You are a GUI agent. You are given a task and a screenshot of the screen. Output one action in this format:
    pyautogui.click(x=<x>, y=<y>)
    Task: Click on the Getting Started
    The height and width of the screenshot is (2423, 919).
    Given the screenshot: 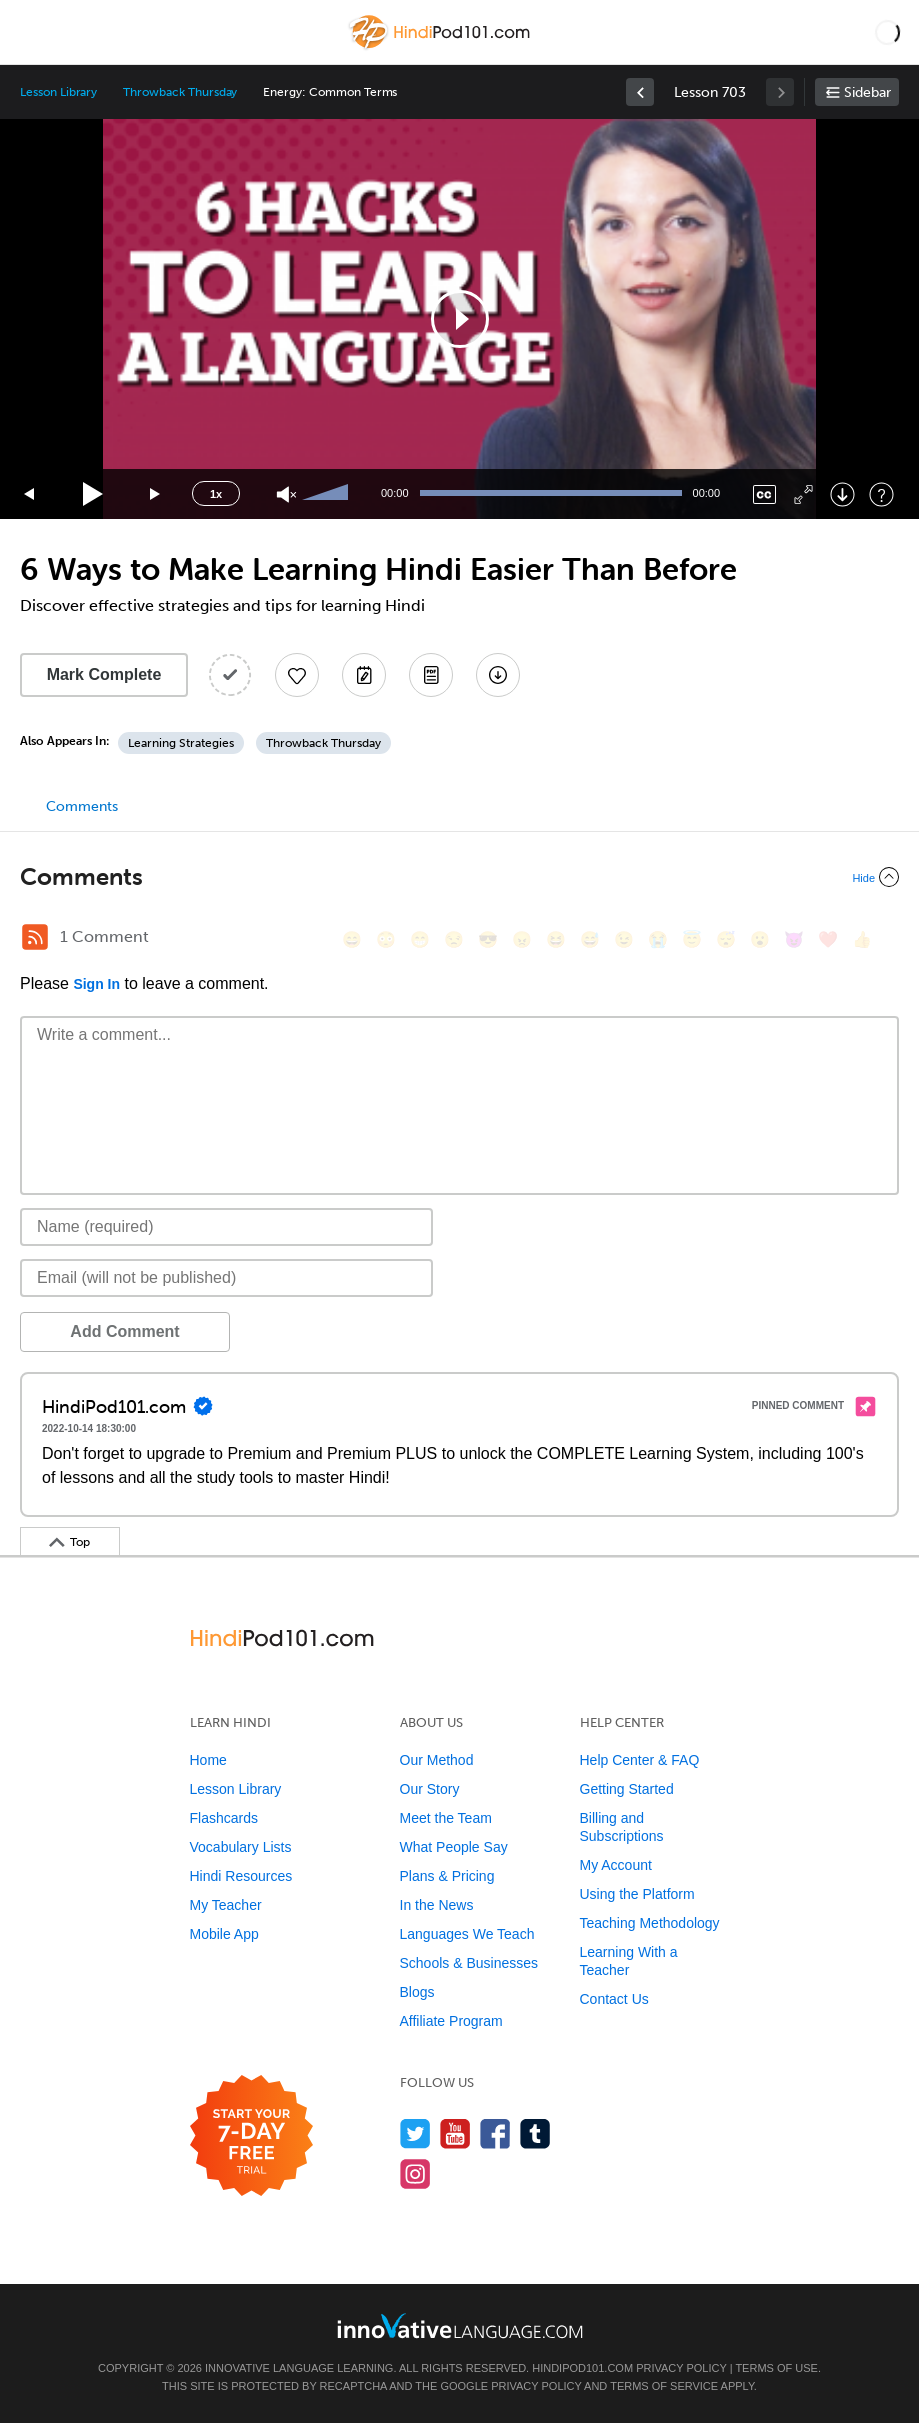 What is the action you would take?
    pyautogui.click(x=627, y=1789)
    